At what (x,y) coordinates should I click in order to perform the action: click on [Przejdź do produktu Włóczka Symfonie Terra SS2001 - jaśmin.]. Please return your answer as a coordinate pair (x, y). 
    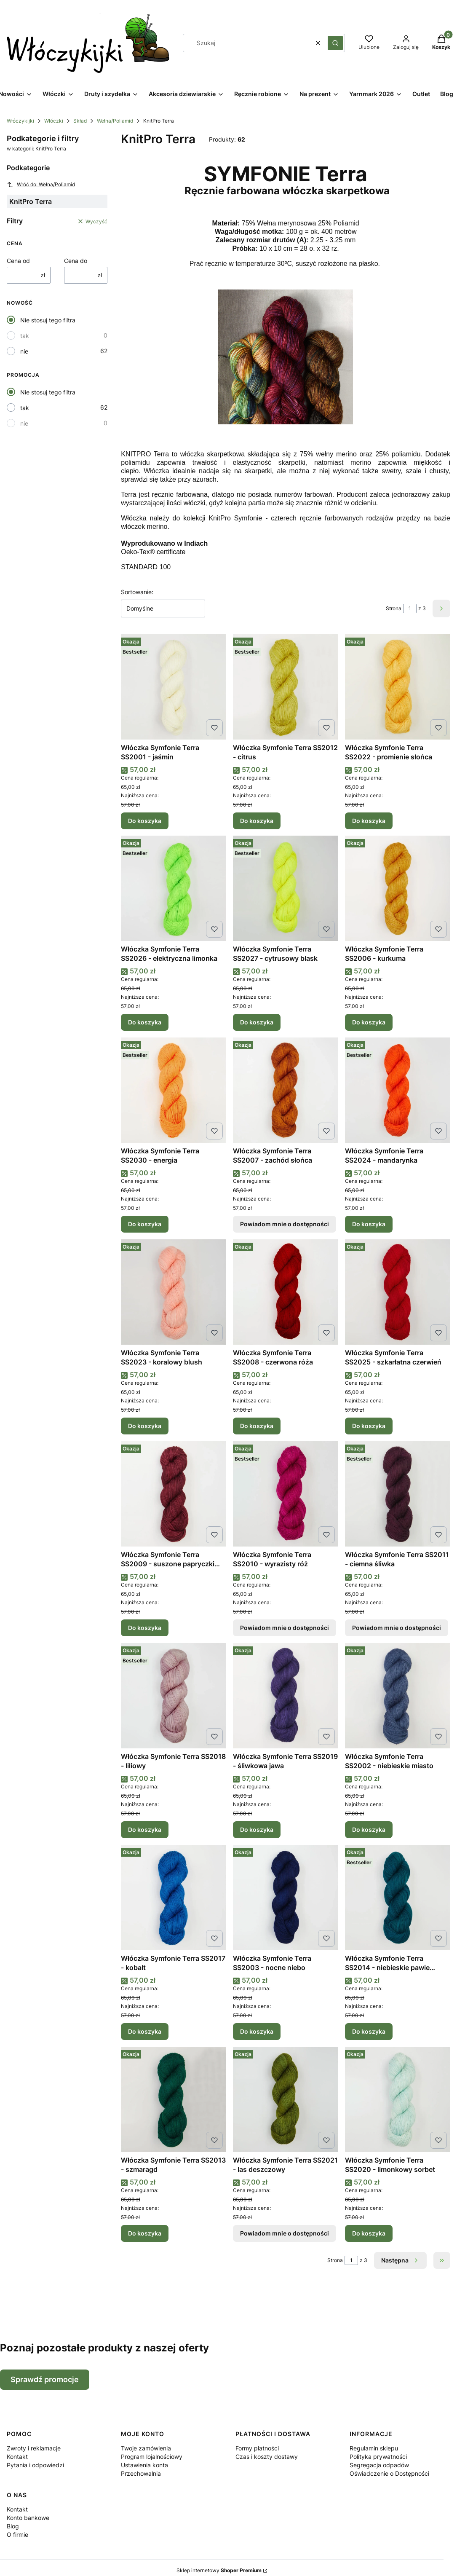
    Looking at the image, I should click on (173, 687).